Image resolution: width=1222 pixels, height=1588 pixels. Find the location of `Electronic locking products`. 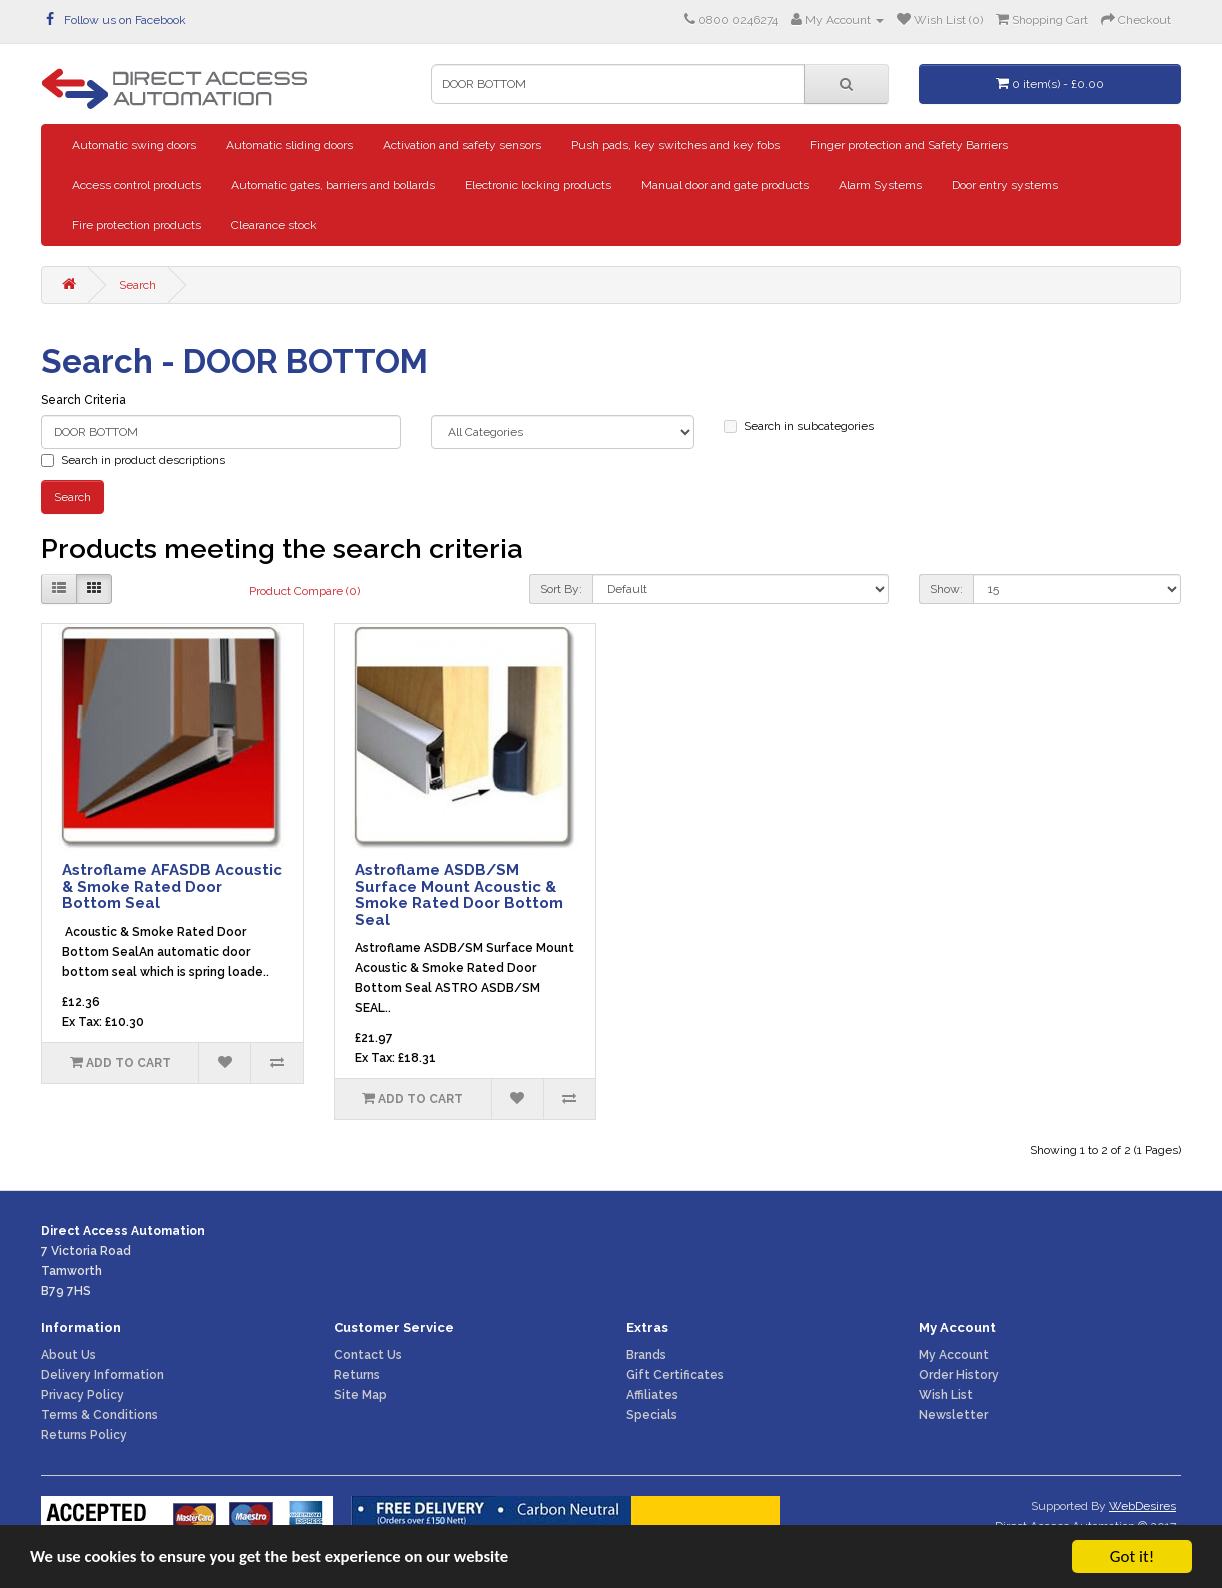

Electronic locking products is located at coordinates (538, 185).